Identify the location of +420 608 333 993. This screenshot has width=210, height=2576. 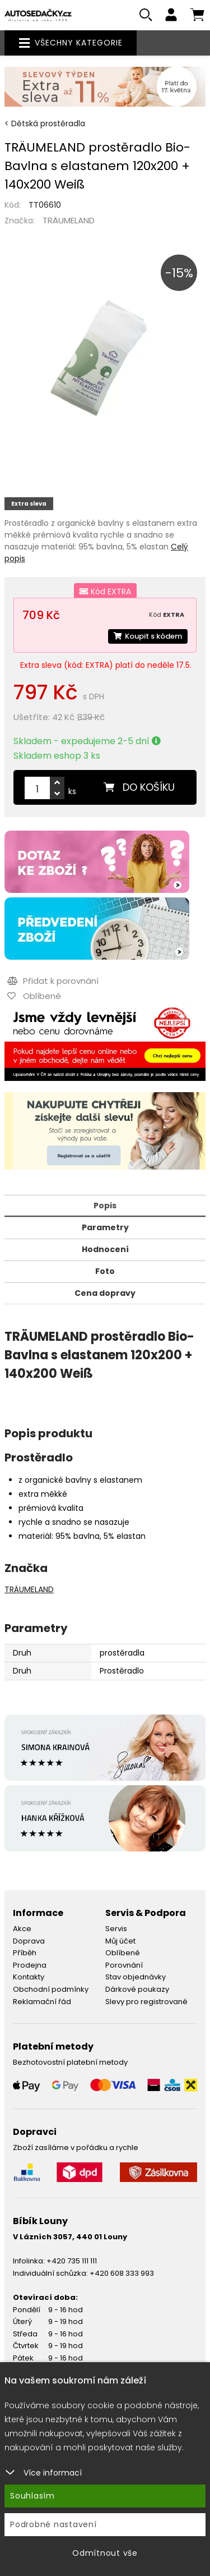
(122, 2273).